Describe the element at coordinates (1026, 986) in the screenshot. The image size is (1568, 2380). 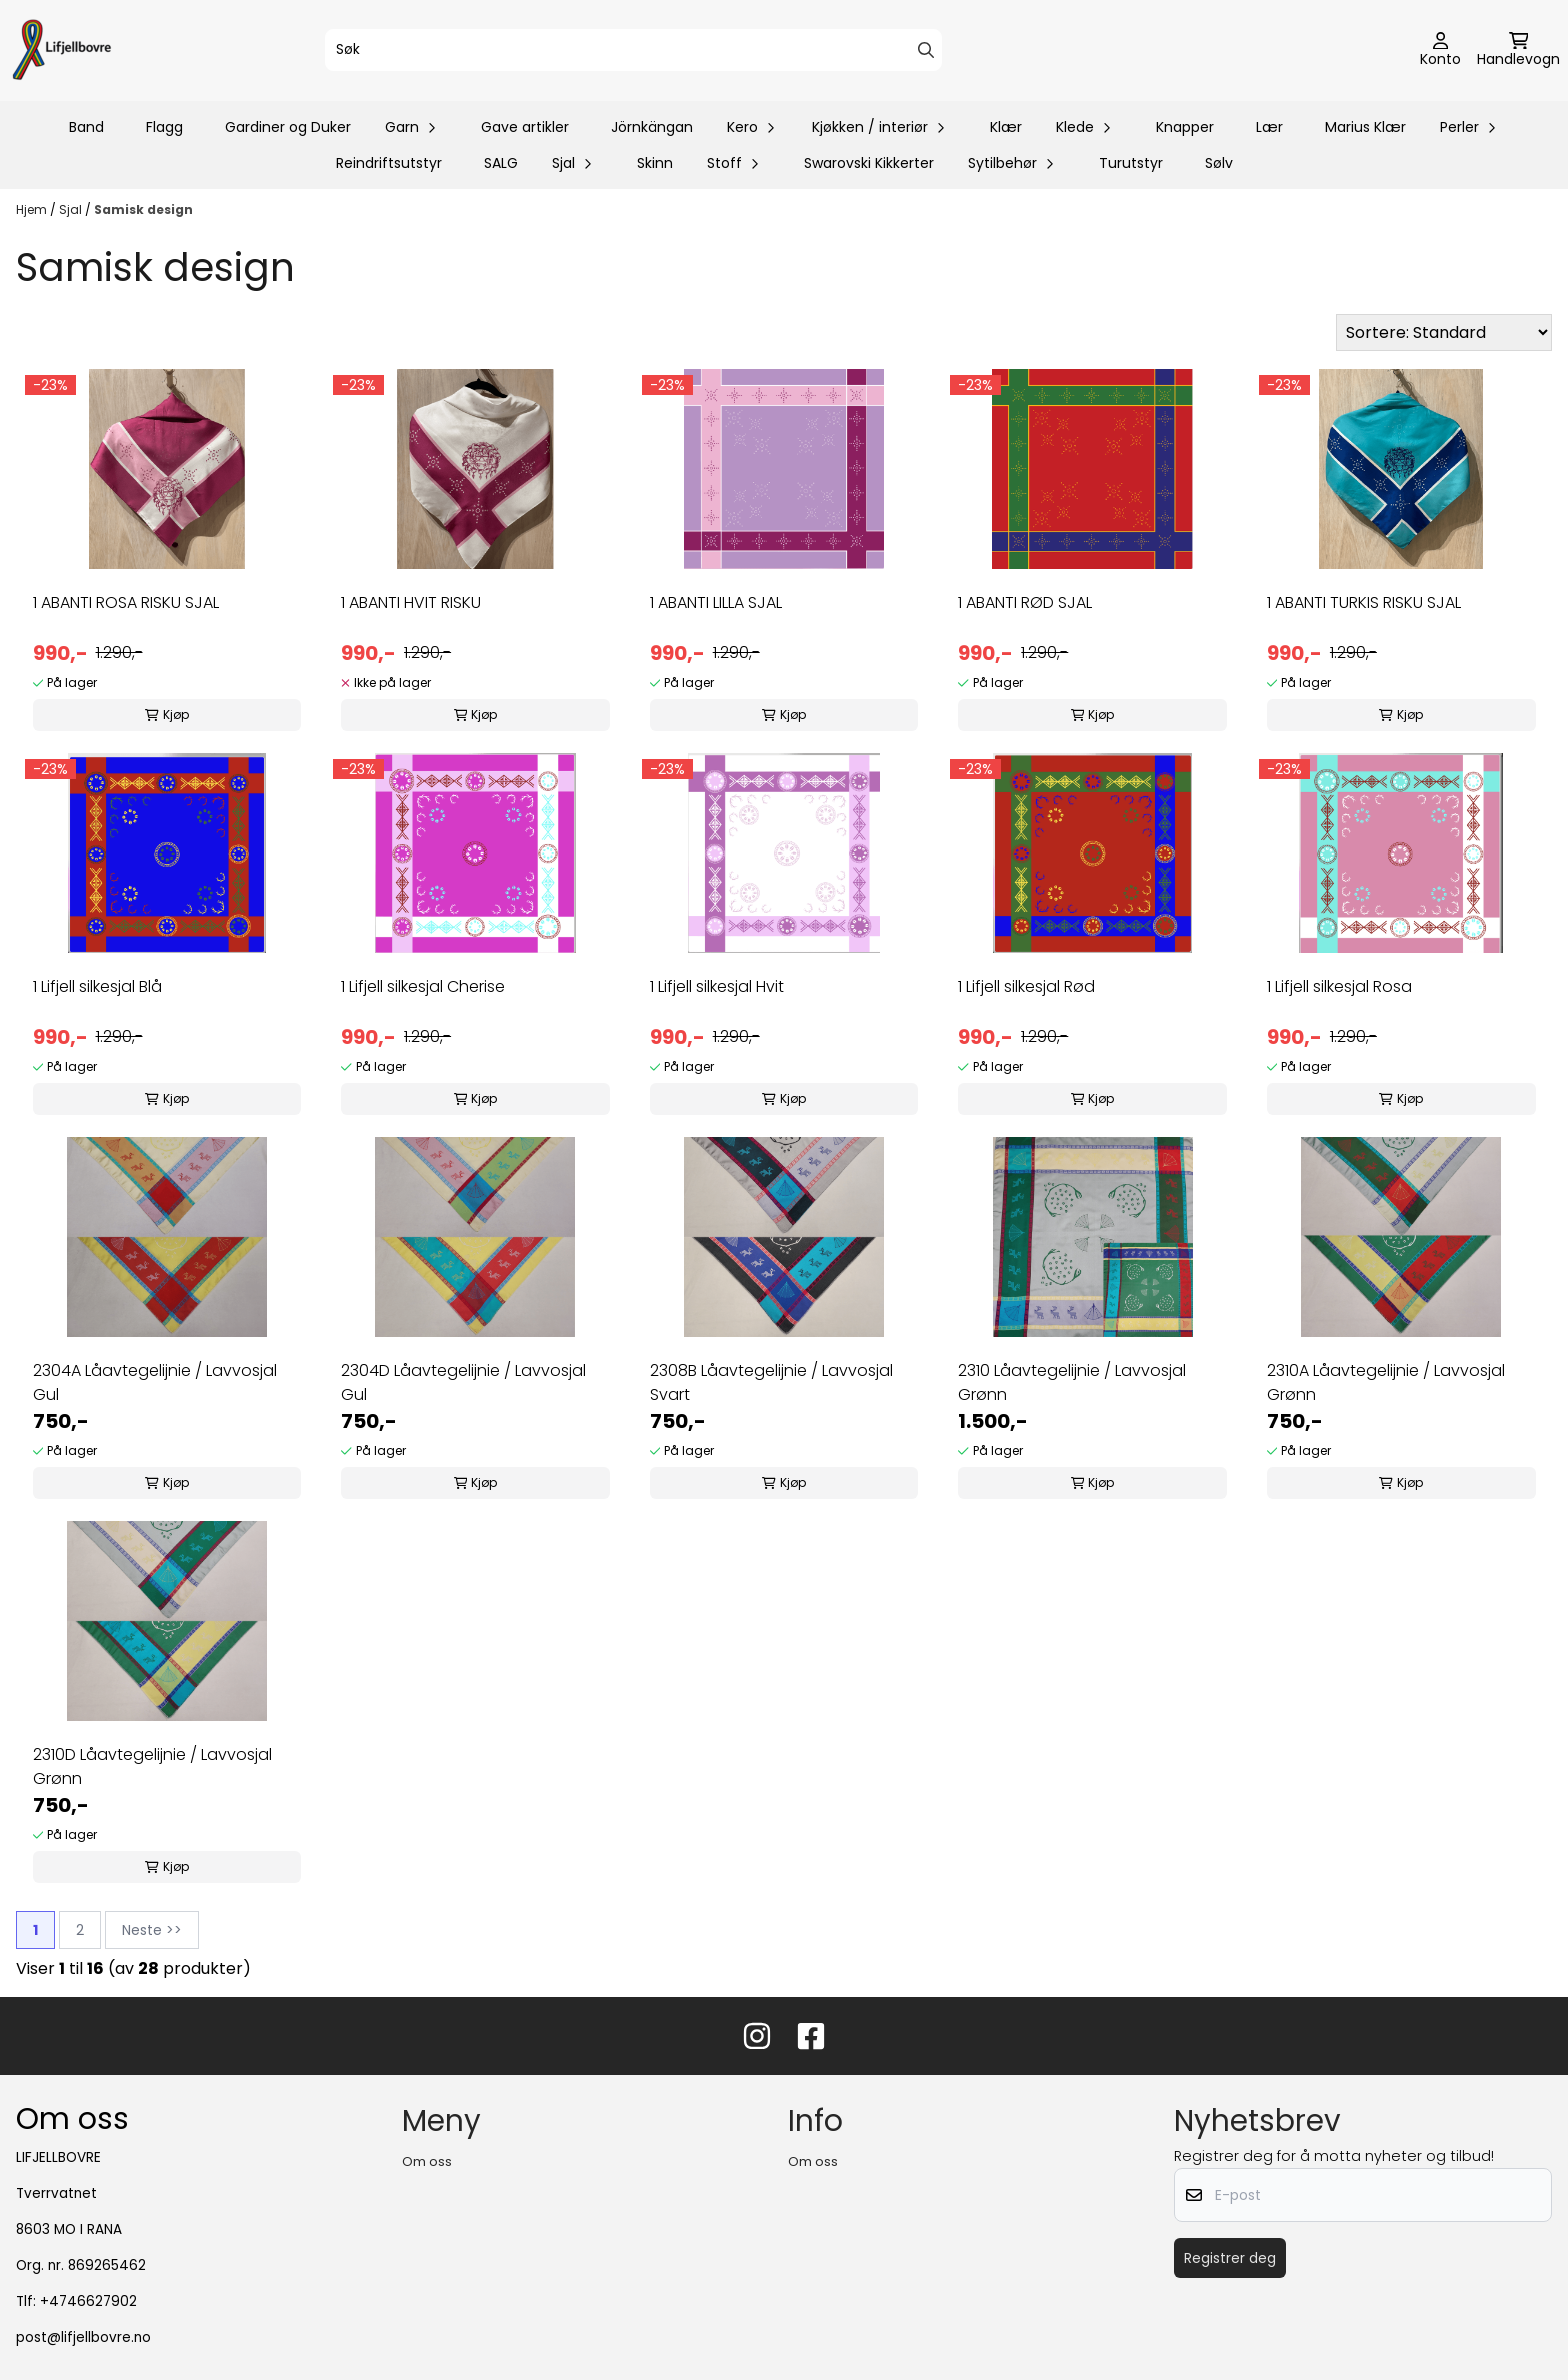
I see `1 Lifjell silkesjal Rød` at that location.